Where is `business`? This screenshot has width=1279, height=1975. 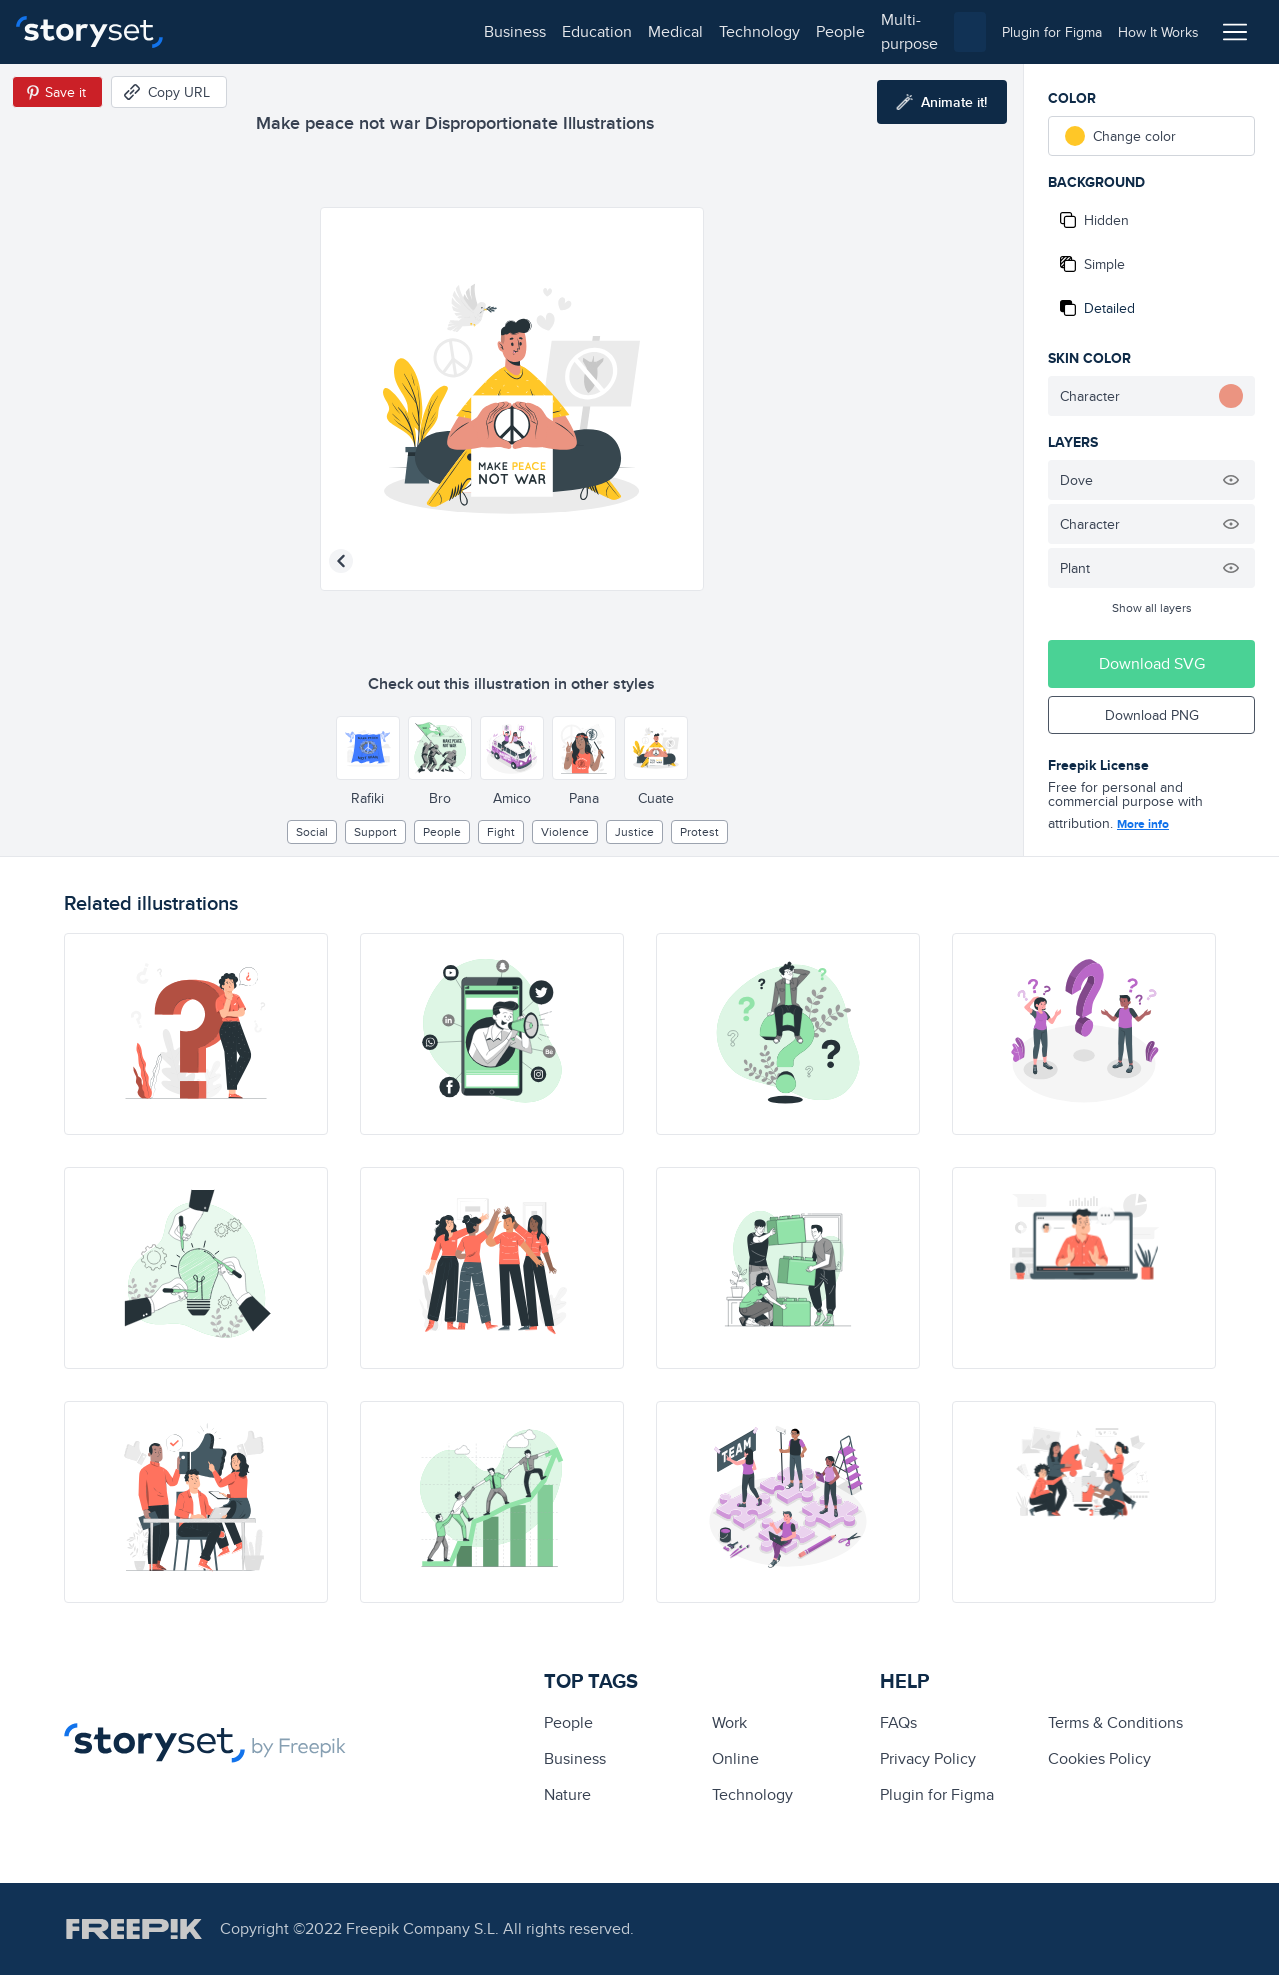
business is located at coordinates (226, 31).